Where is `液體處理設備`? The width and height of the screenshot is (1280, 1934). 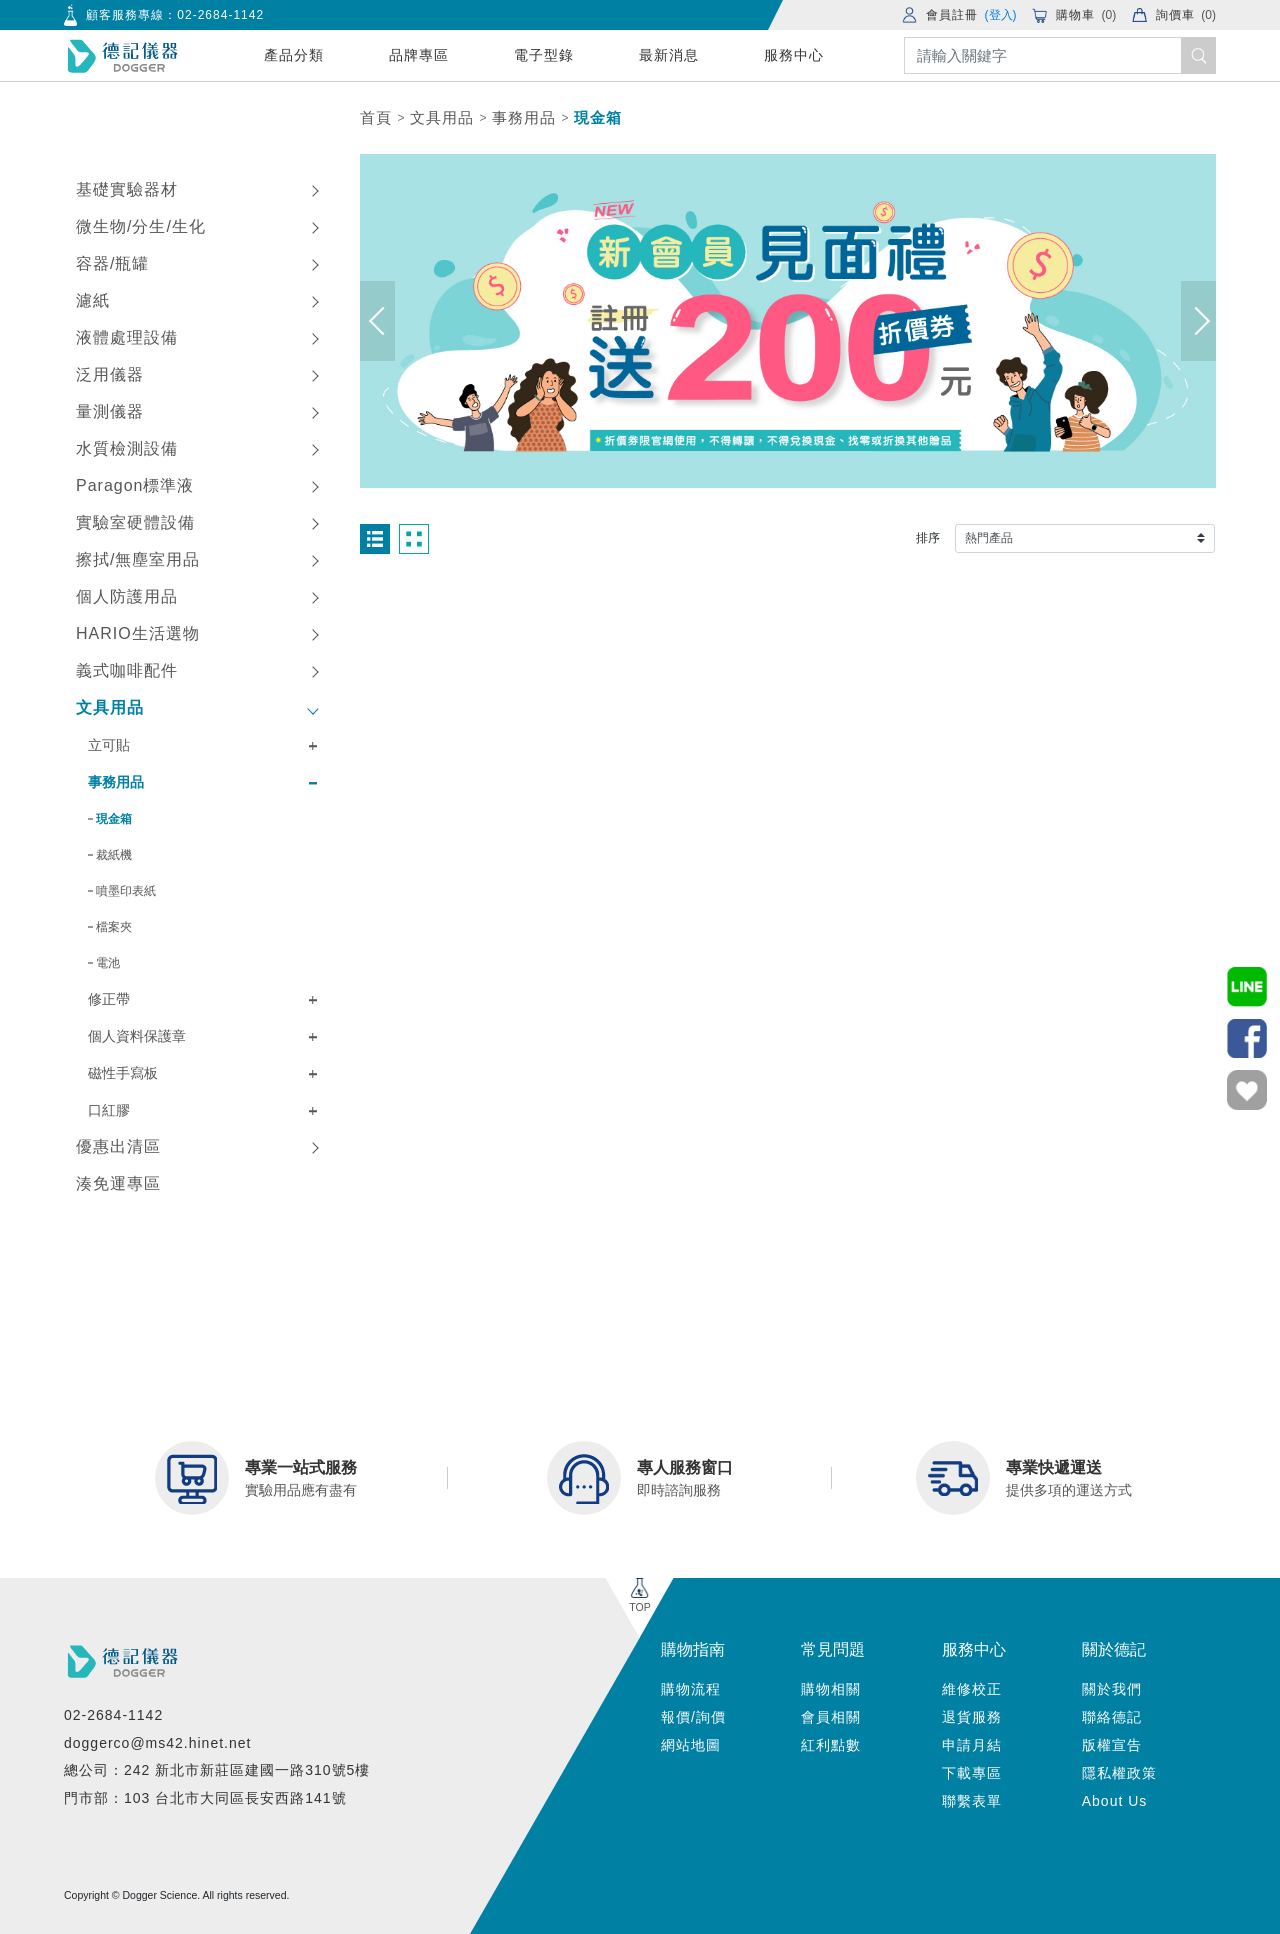 液體處理設備 is located at coordinates (127, 337).